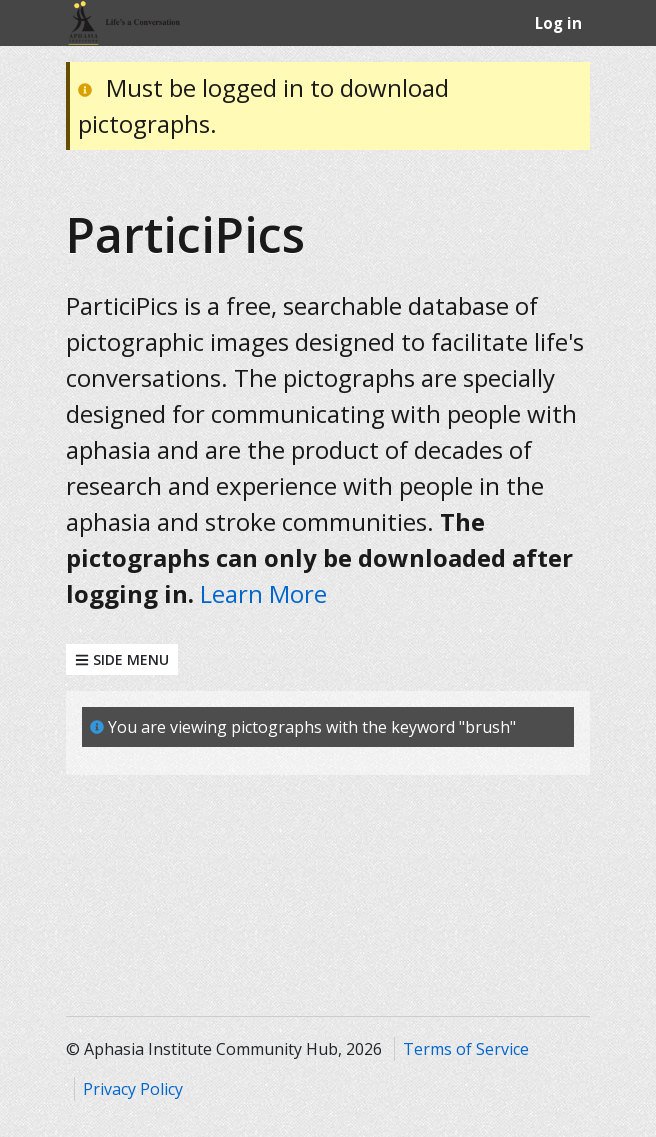 This screenshot has height=1137, width=656. Describe the element at coordinates (263, 593) in the screenshot. I see `Learn More` at that location.